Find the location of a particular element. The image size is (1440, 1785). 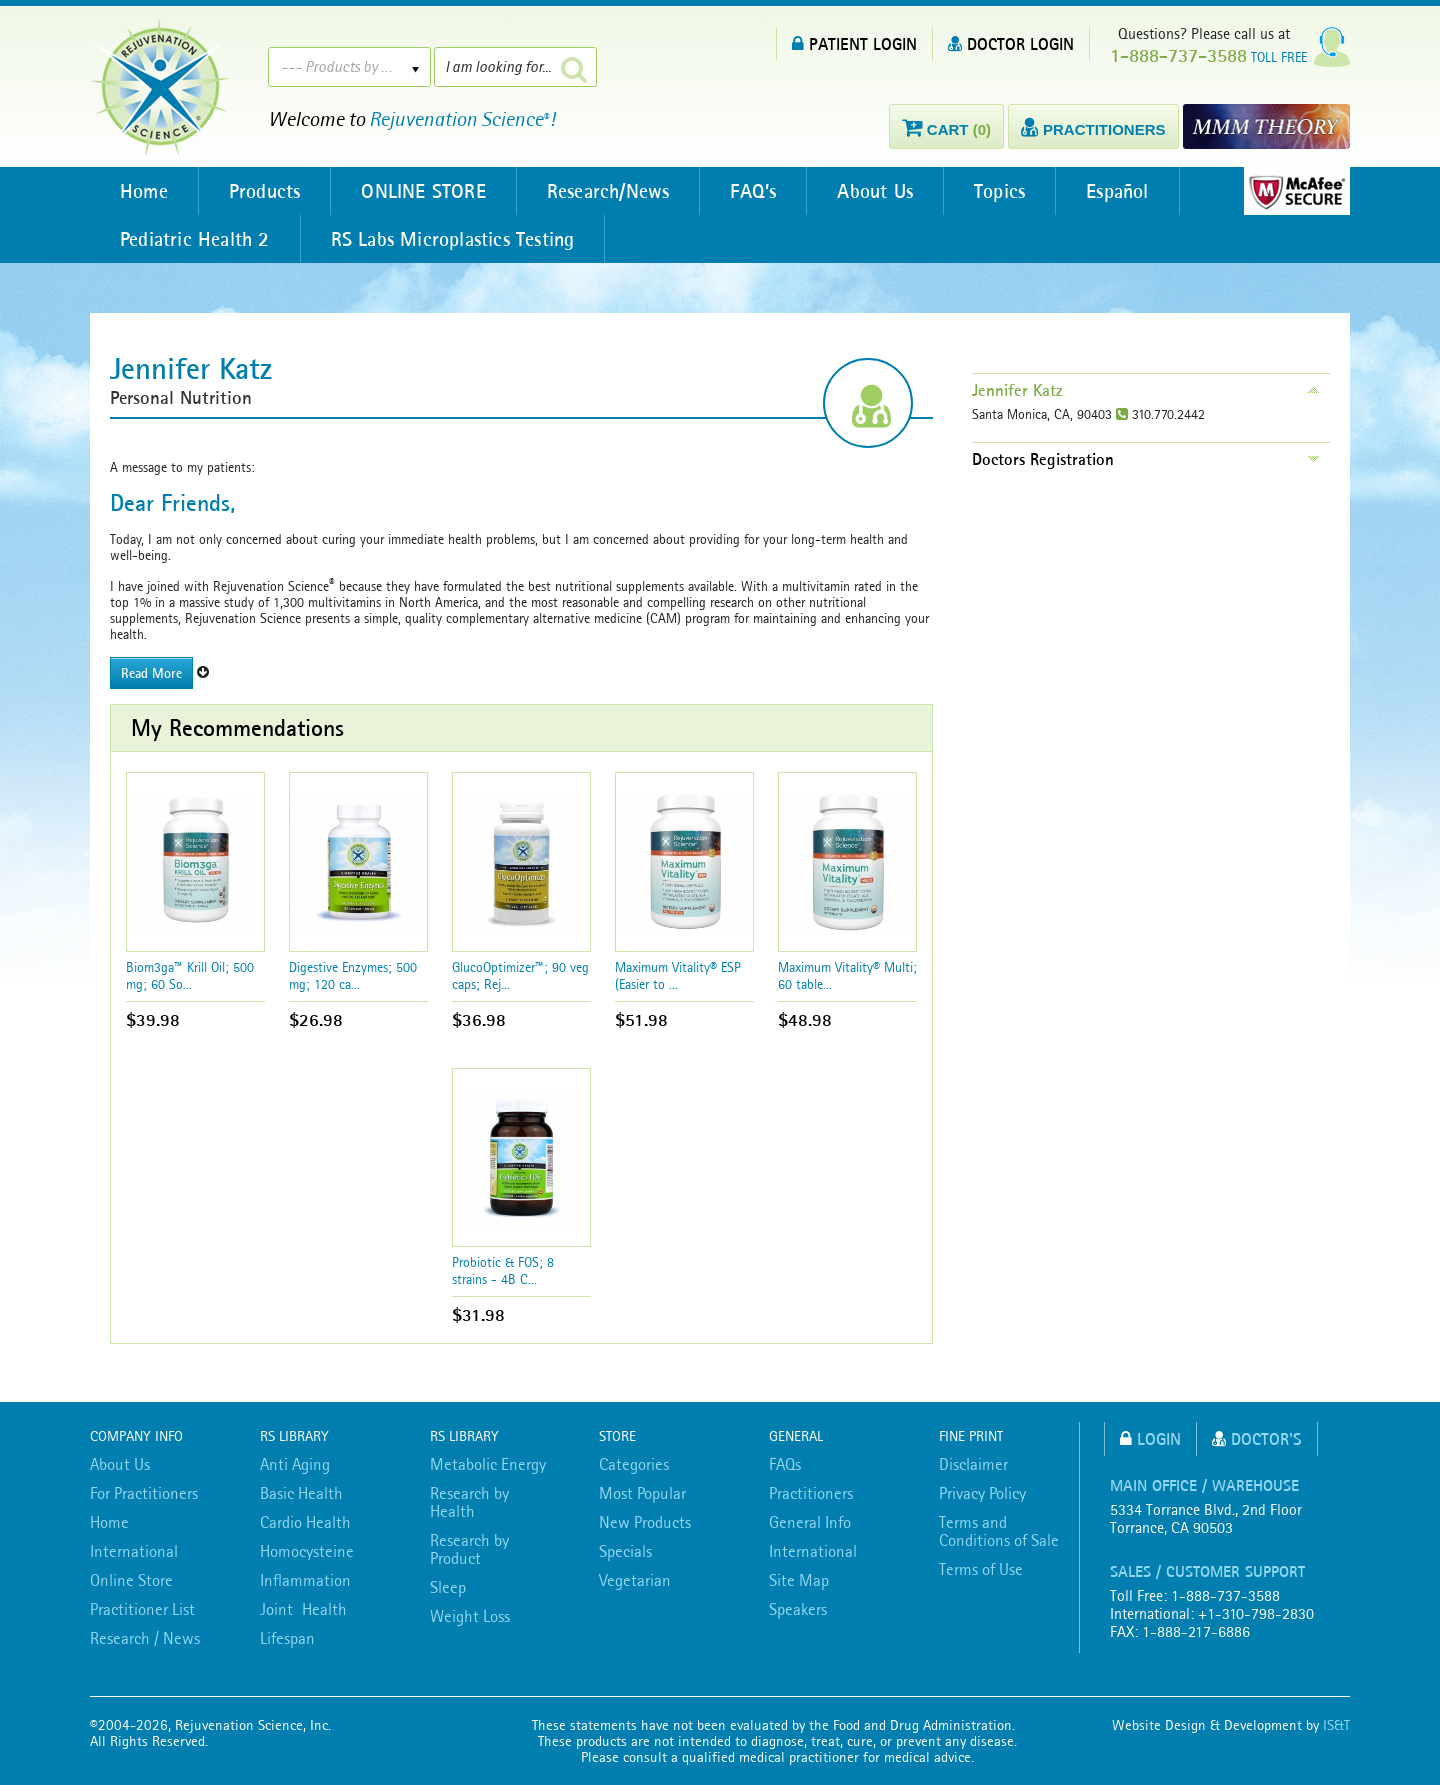

ONLINE STORE is located at coordinates (423, 191).